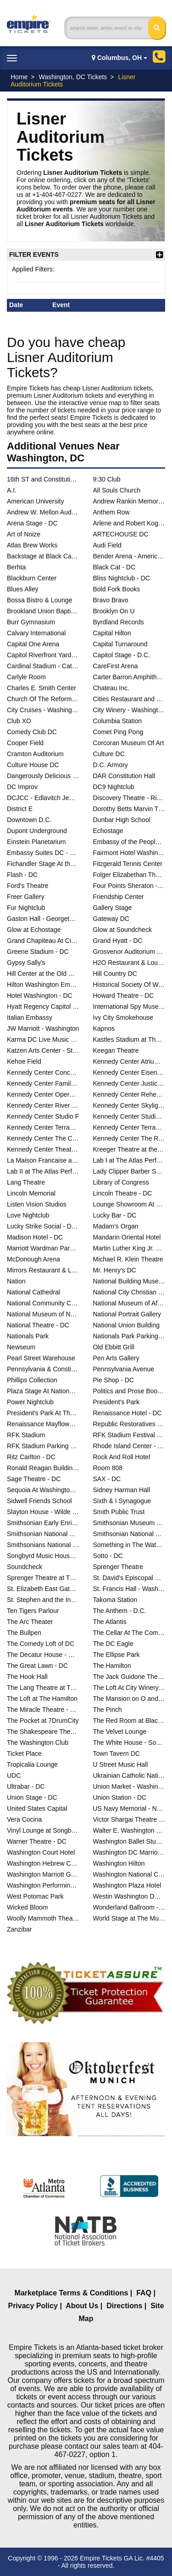 This screenshot has width=172, height=2576. Describe the element at coordinates (123, 995) in the screenshot. I see `Howard Theatre - DC` at that location.